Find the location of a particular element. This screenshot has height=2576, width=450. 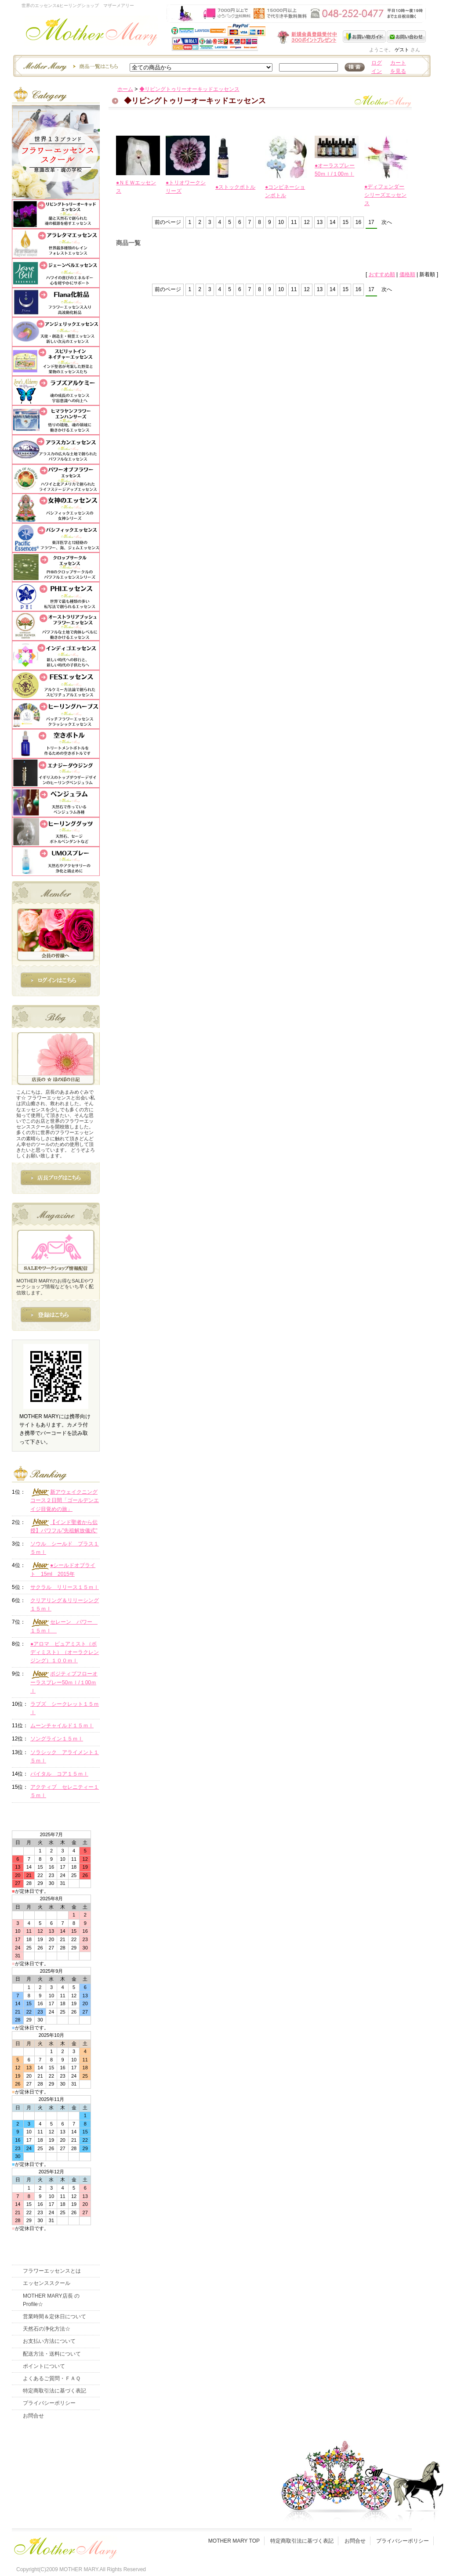

配送方法・送料について is located at coordinates (52, 2354).